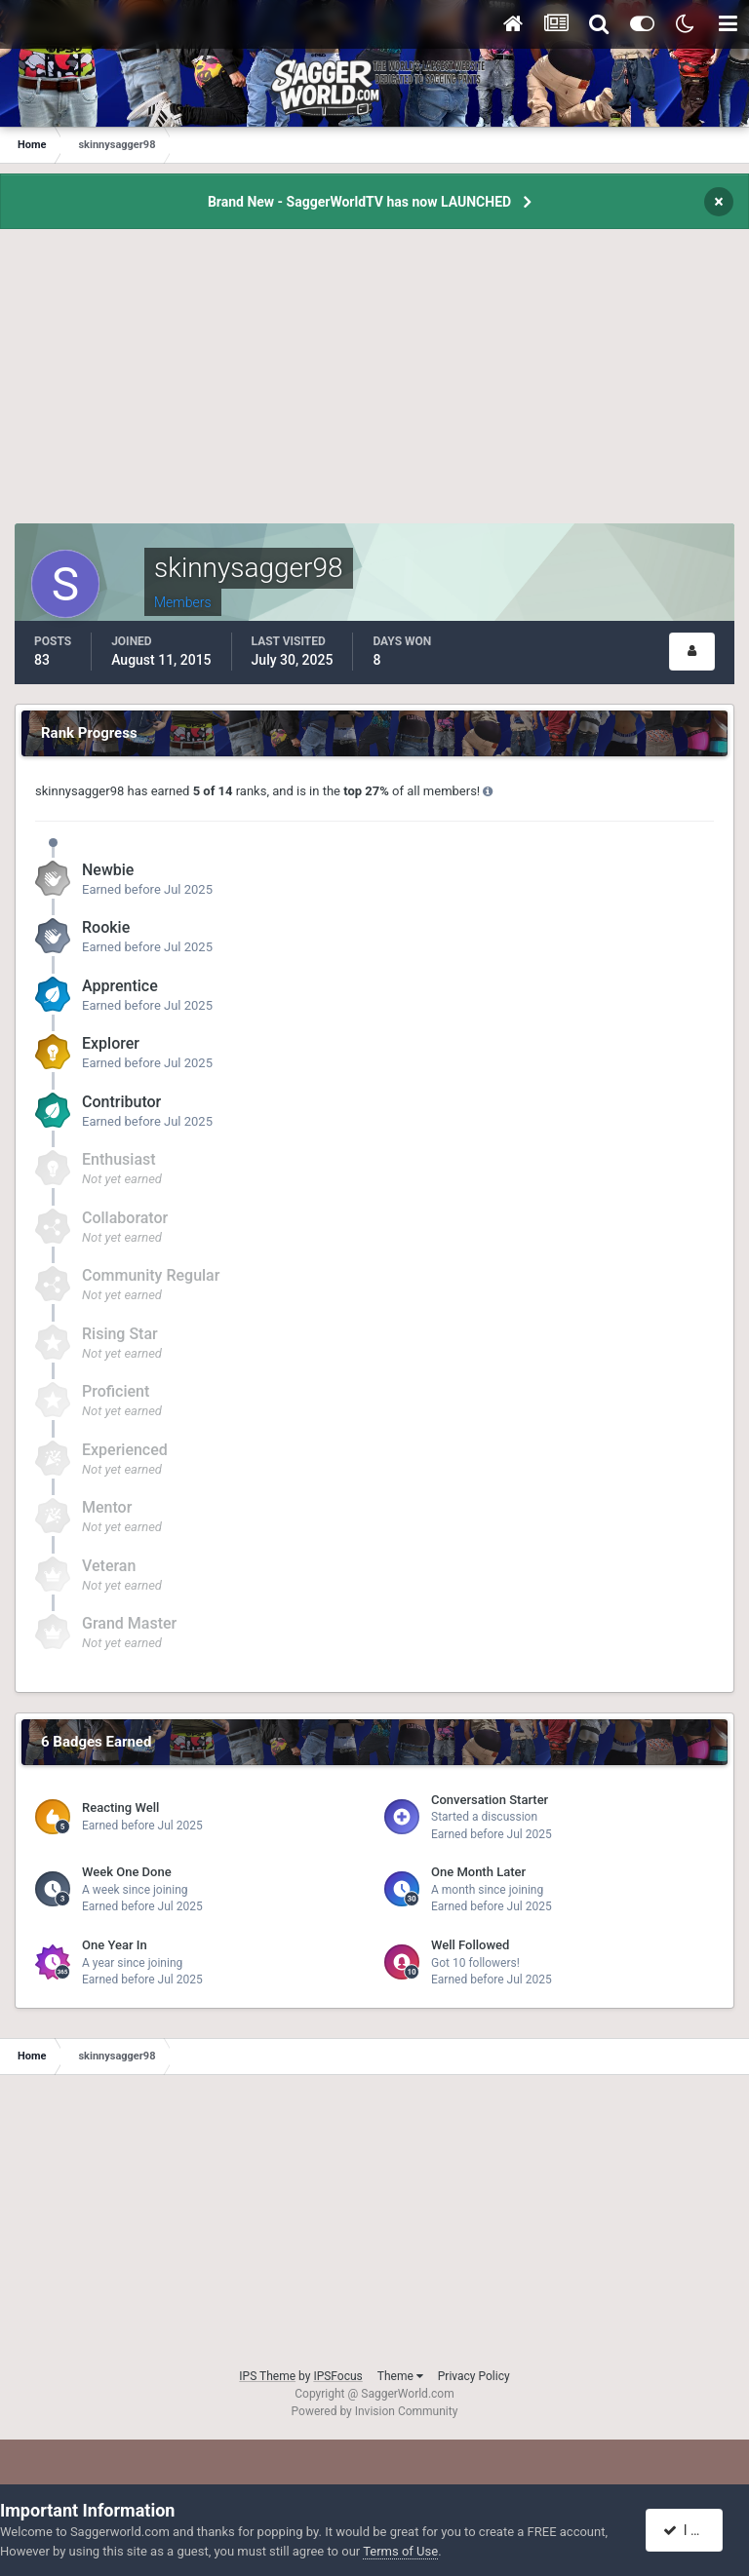 Image resolution: width=749 pixels, height=2576 pixels. What do you see at coordinates (337, 2376) in the screenshot?
I see `IPSFocus` at bounding box center [337, 2376].